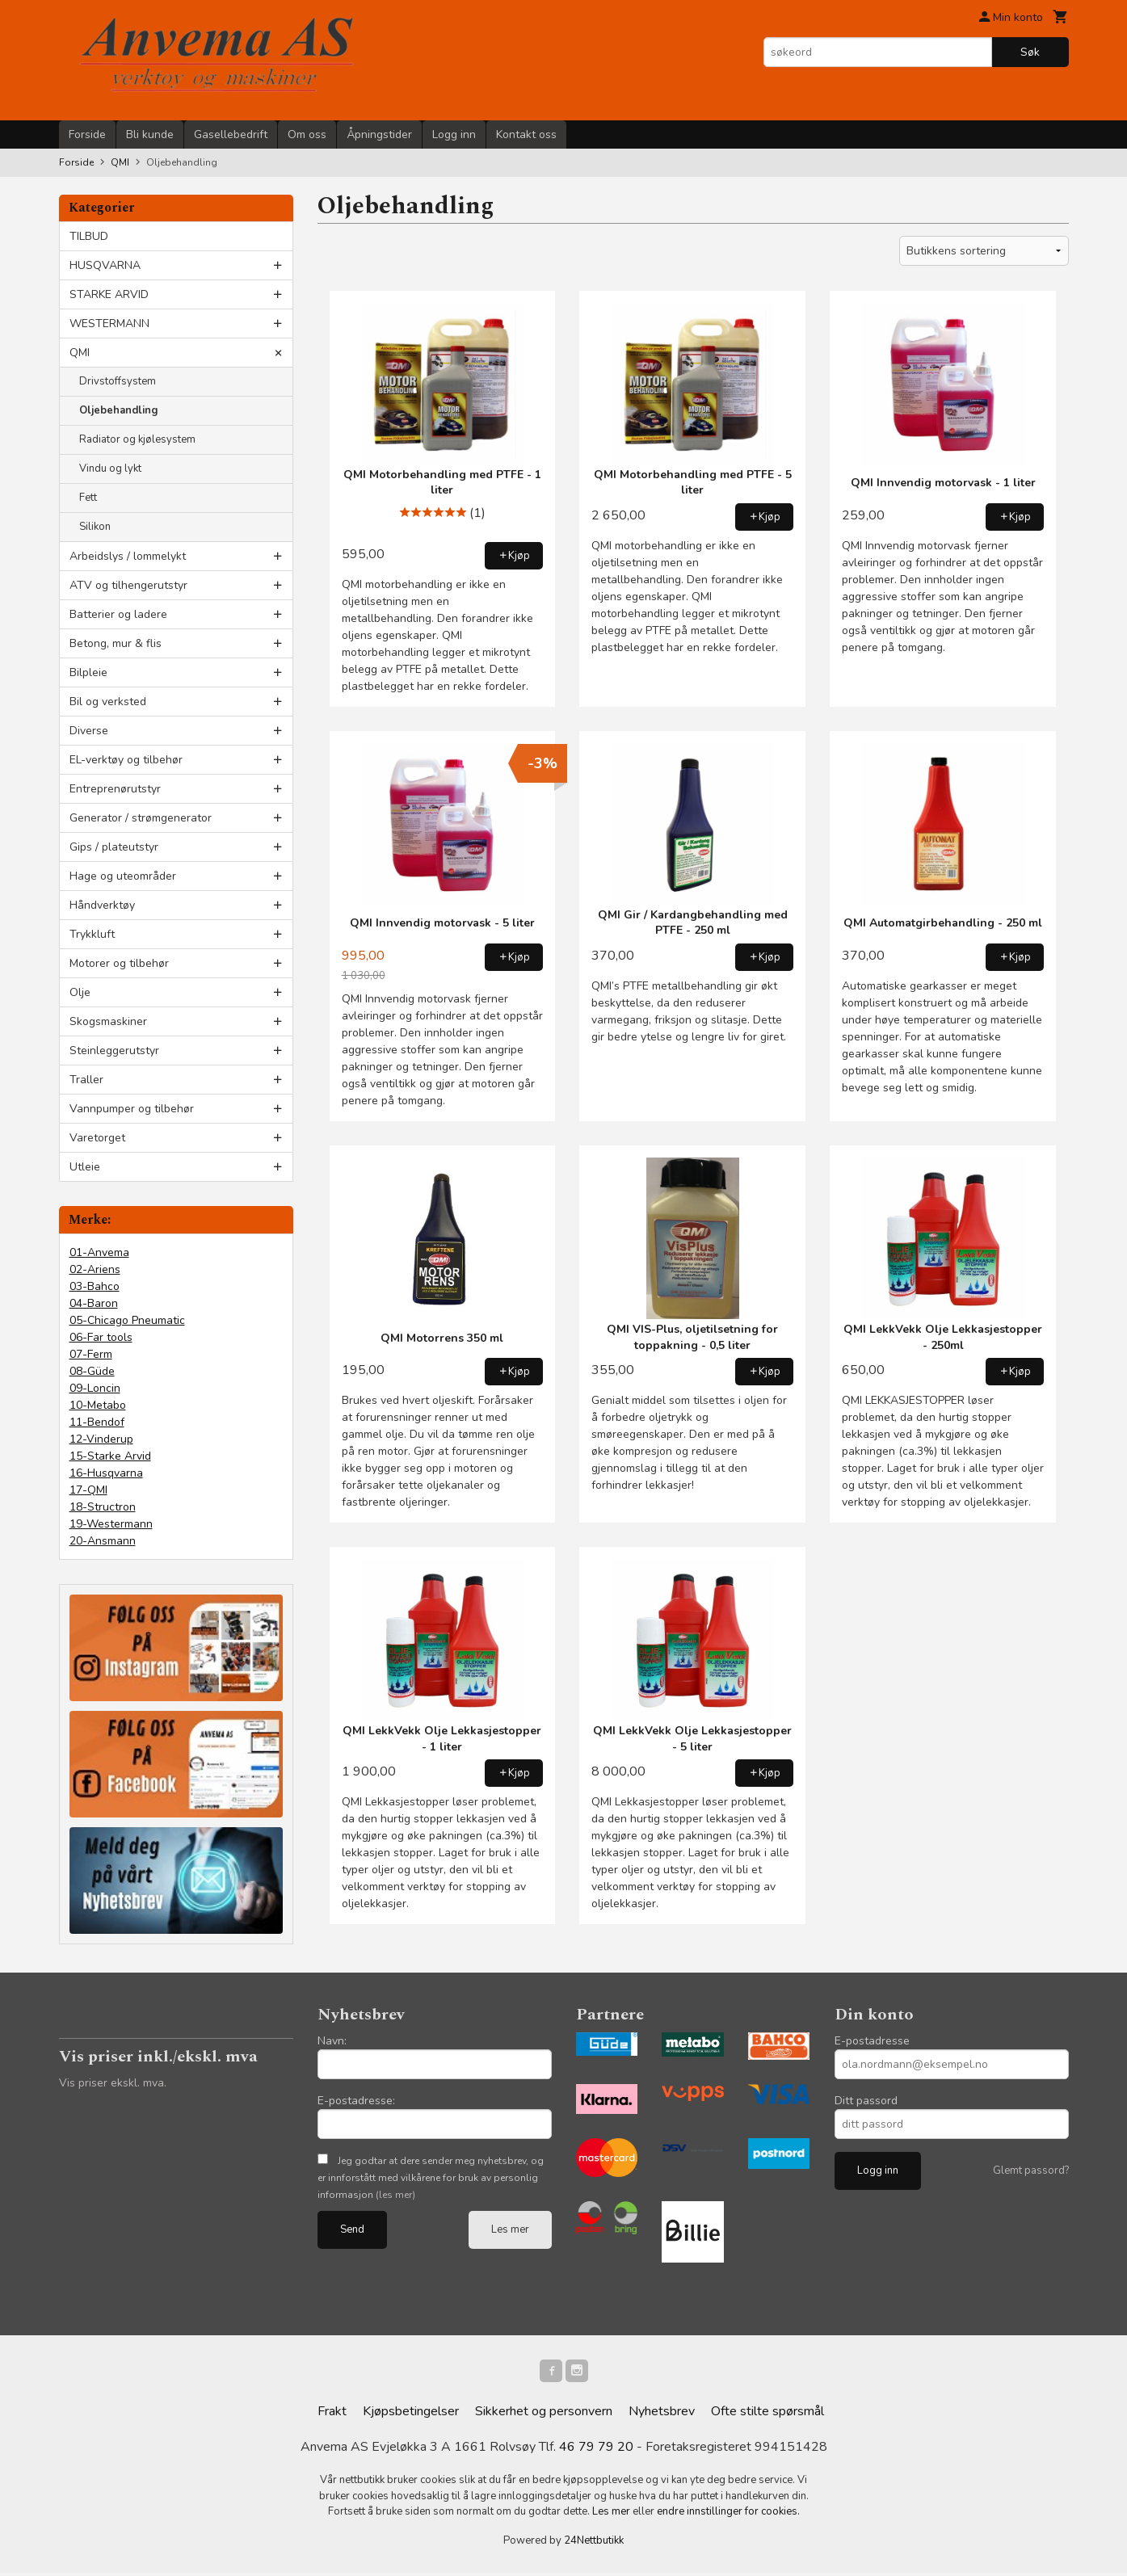  Describe the element at coordinates (128, 585) in the screenshot. I see `ATV og tilhengerutstyr` at that location.